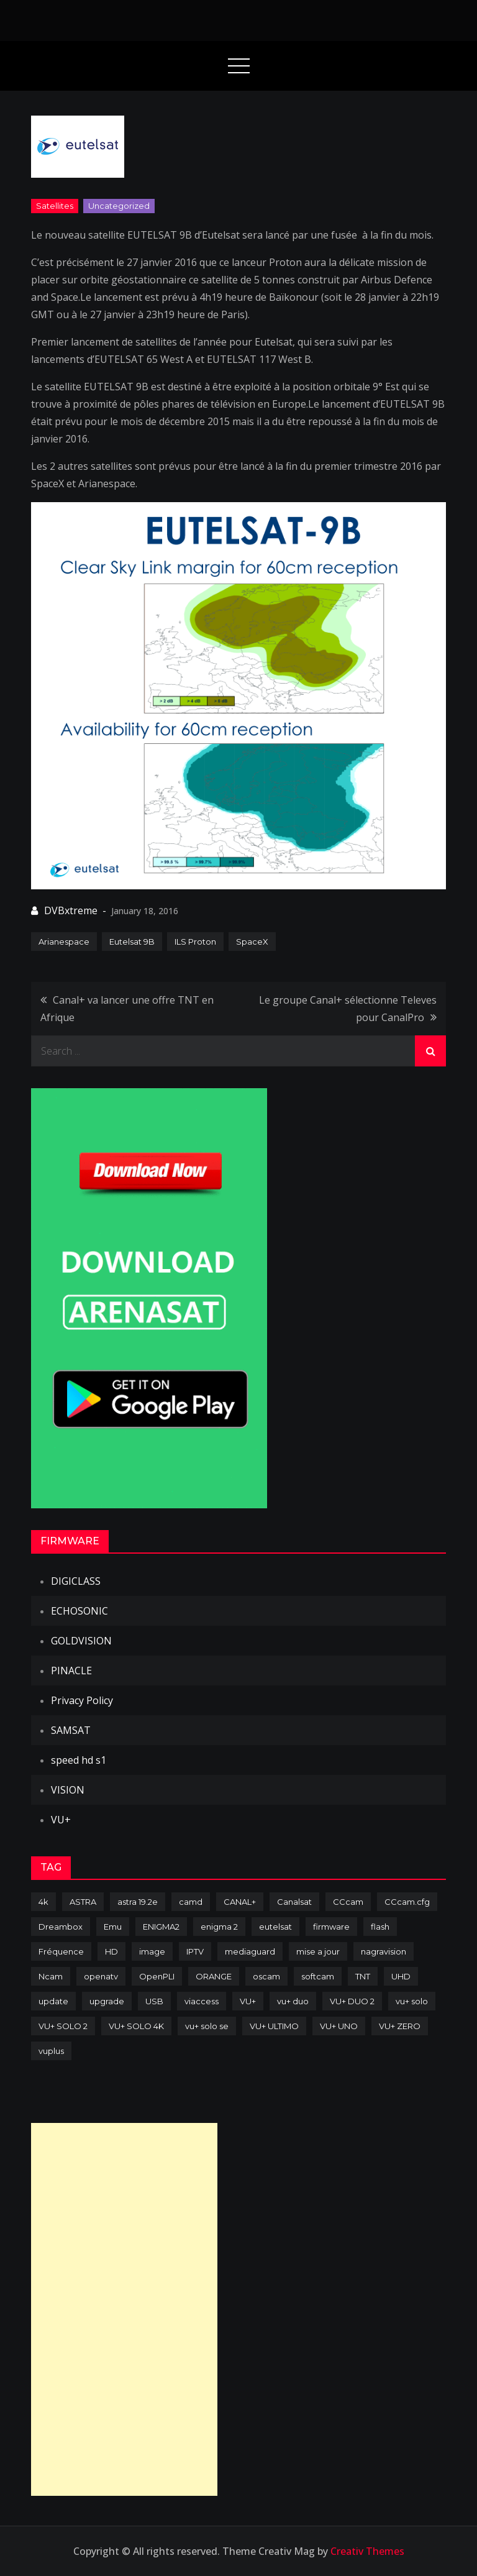  Describe the element at coordinates (67, 1790) in the screenshot. I see `VISION` at that location.